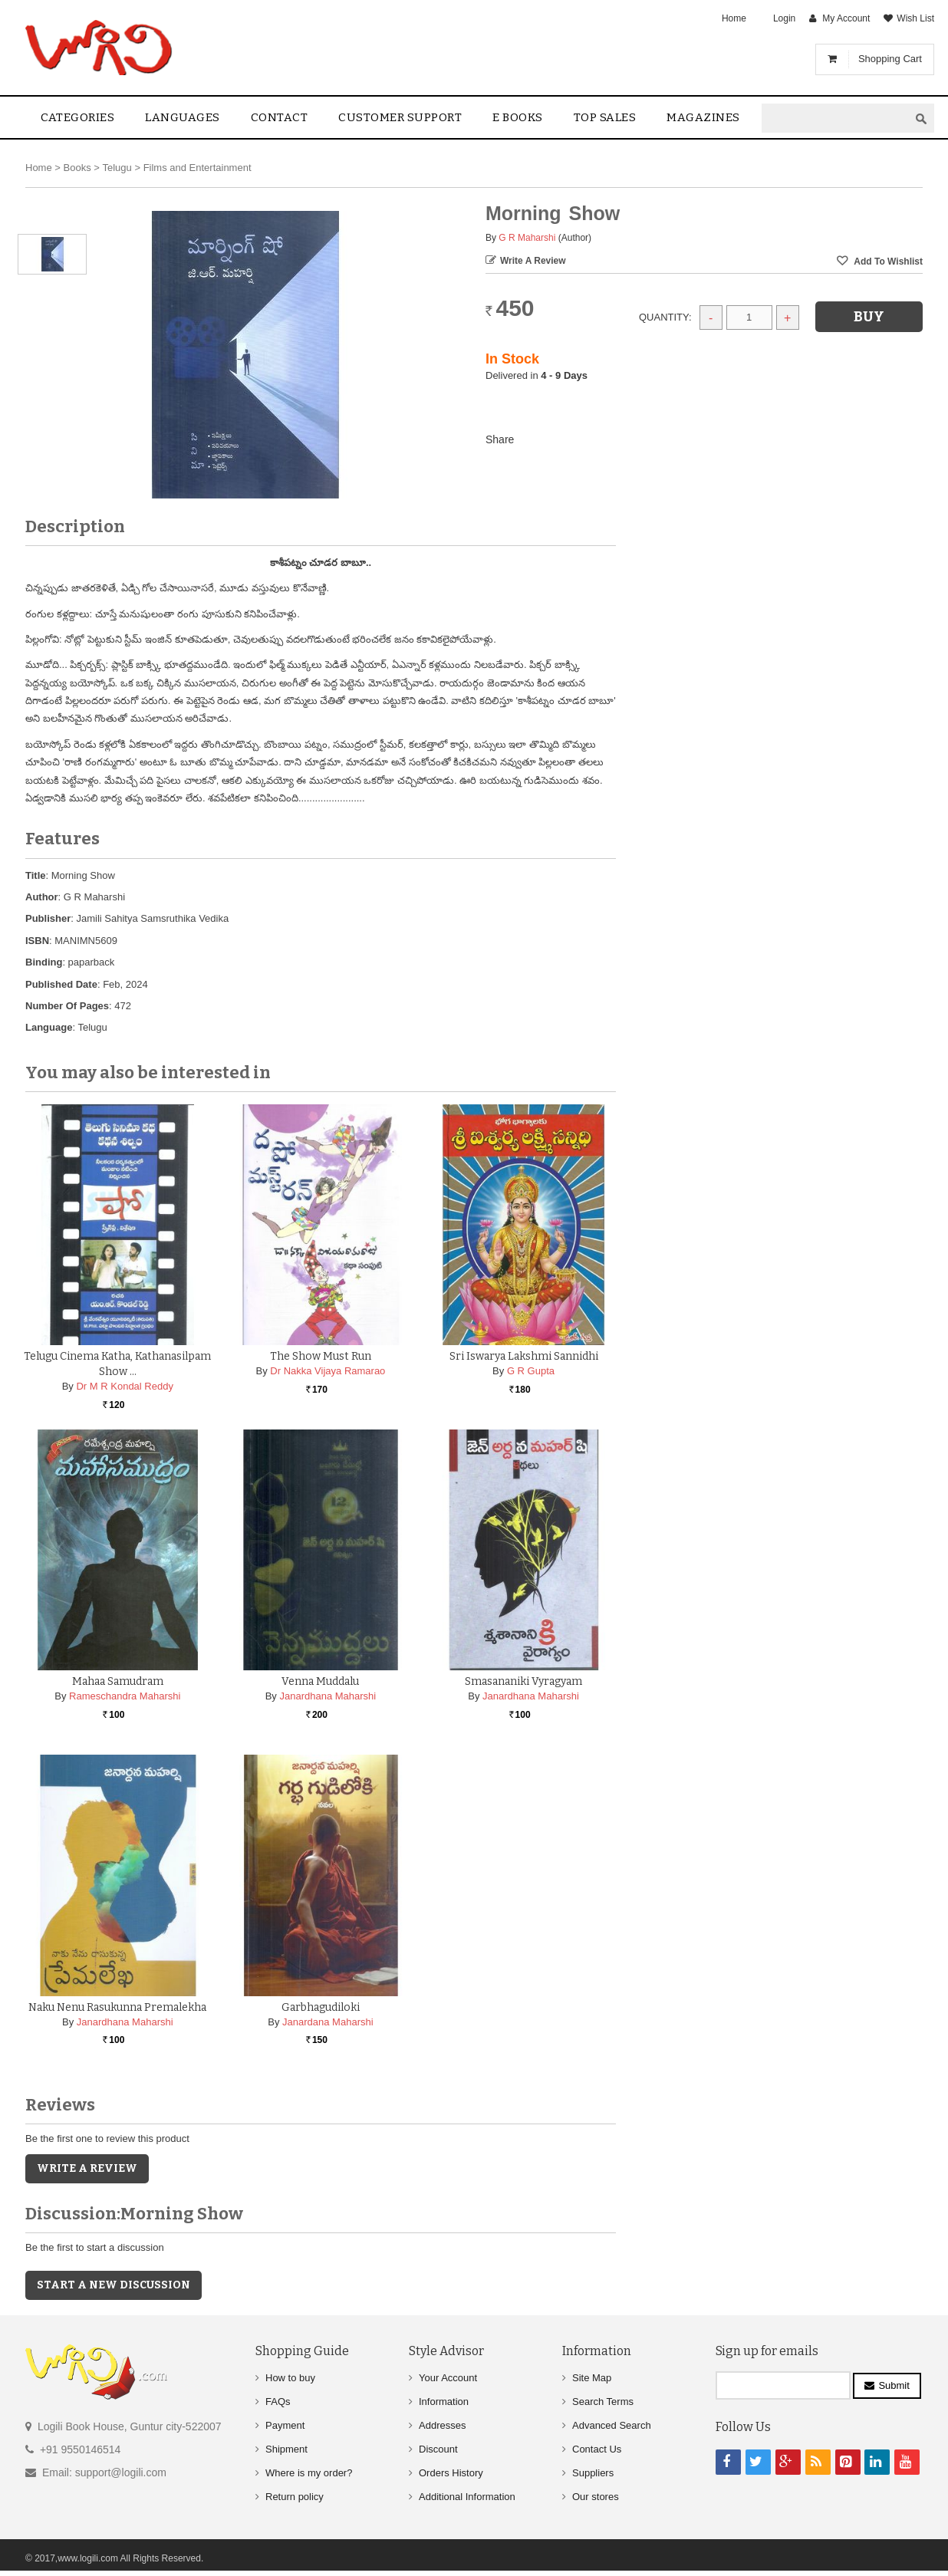 This screenshot has width=948, height=2576. Describe the element at coordinates (124, 1386) in the screenshot. I see `Dr M R Kondal Reddy` at that location.